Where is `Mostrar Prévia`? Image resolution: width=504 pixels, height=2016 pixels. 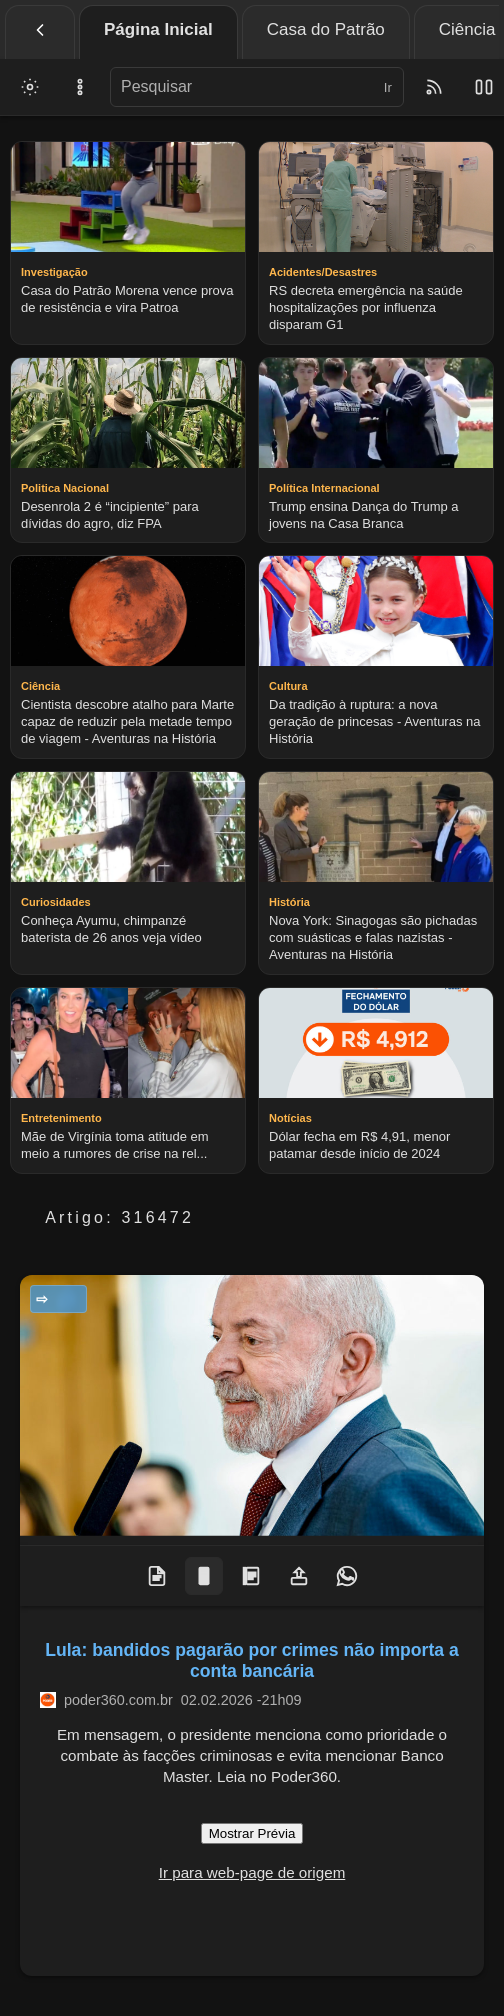
Mostrar Prévia is located at coordinates (252, 1833).